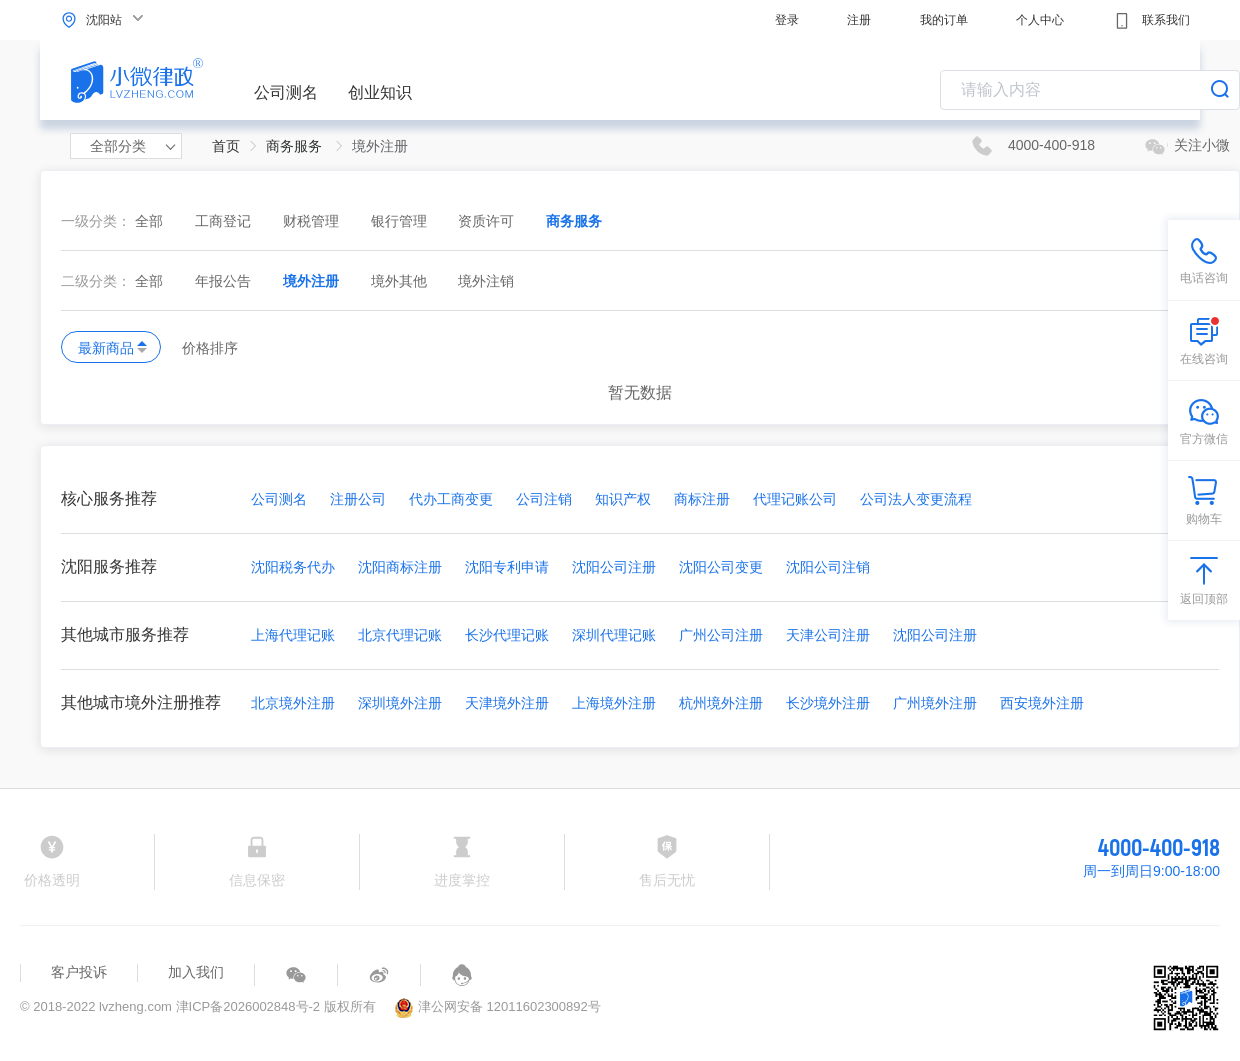 The width and height of the screenshot is (1240, 1061). What do you see at coordinates (1090, 90) in the screenshot?
I see `[combobox]` at bounding box center [1090, 90].